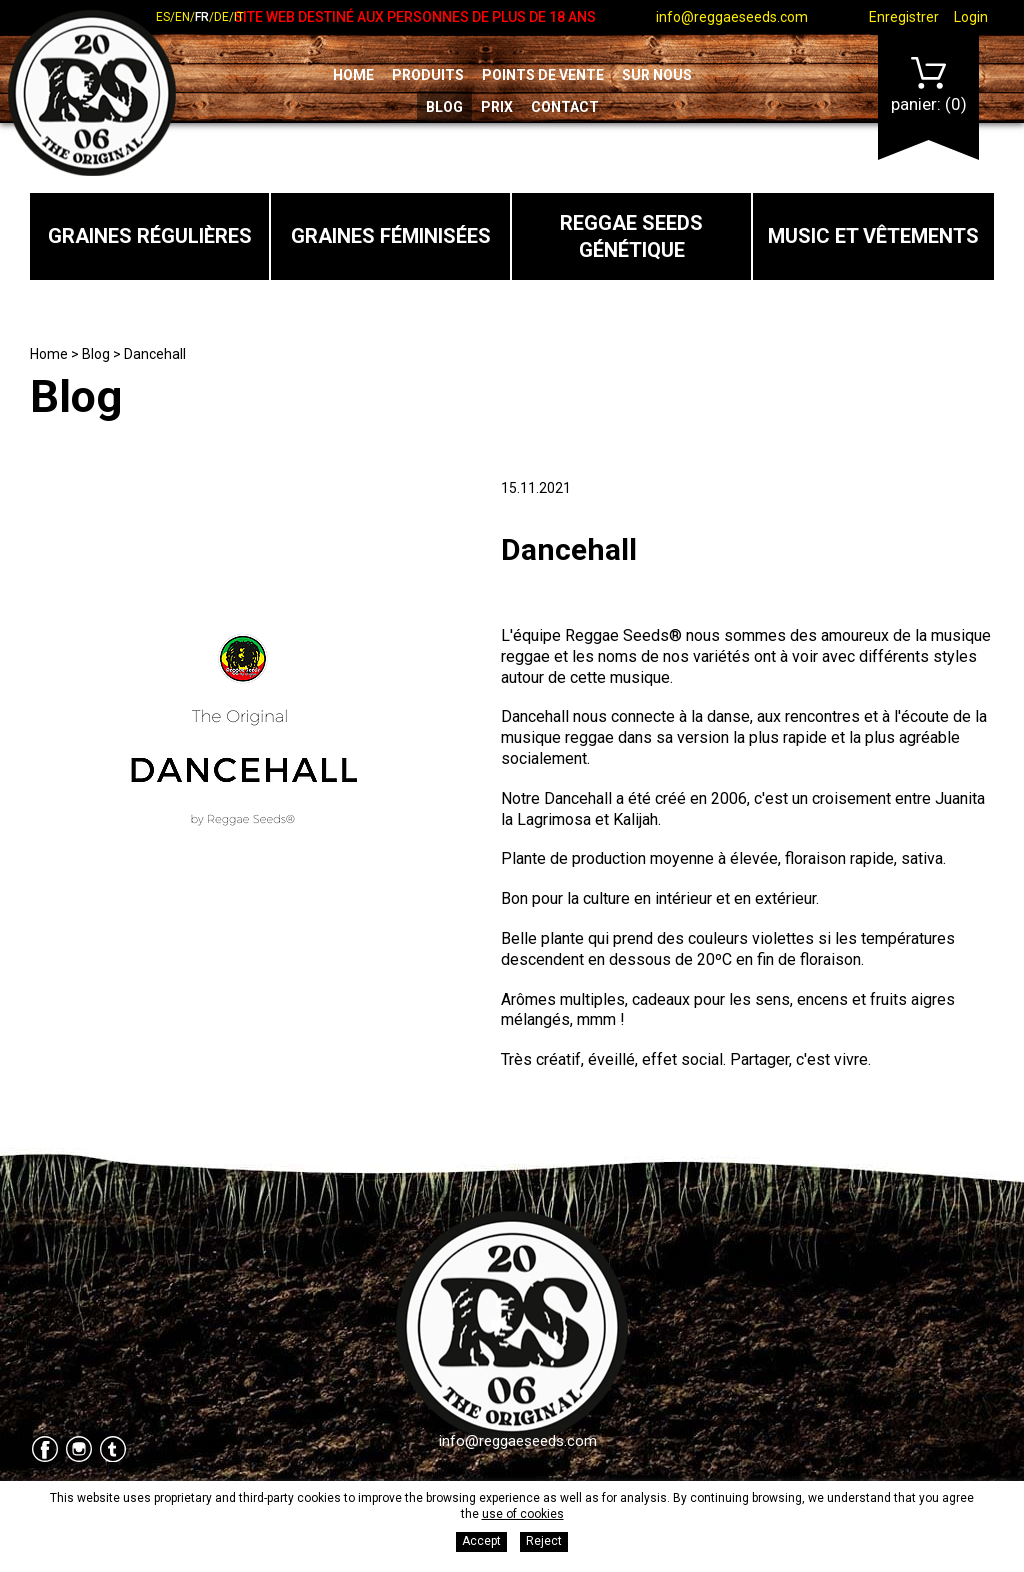 Image resolution: width=1024 pixels, height=1572 pixels. I want to click on Produits, so click(428, 75).